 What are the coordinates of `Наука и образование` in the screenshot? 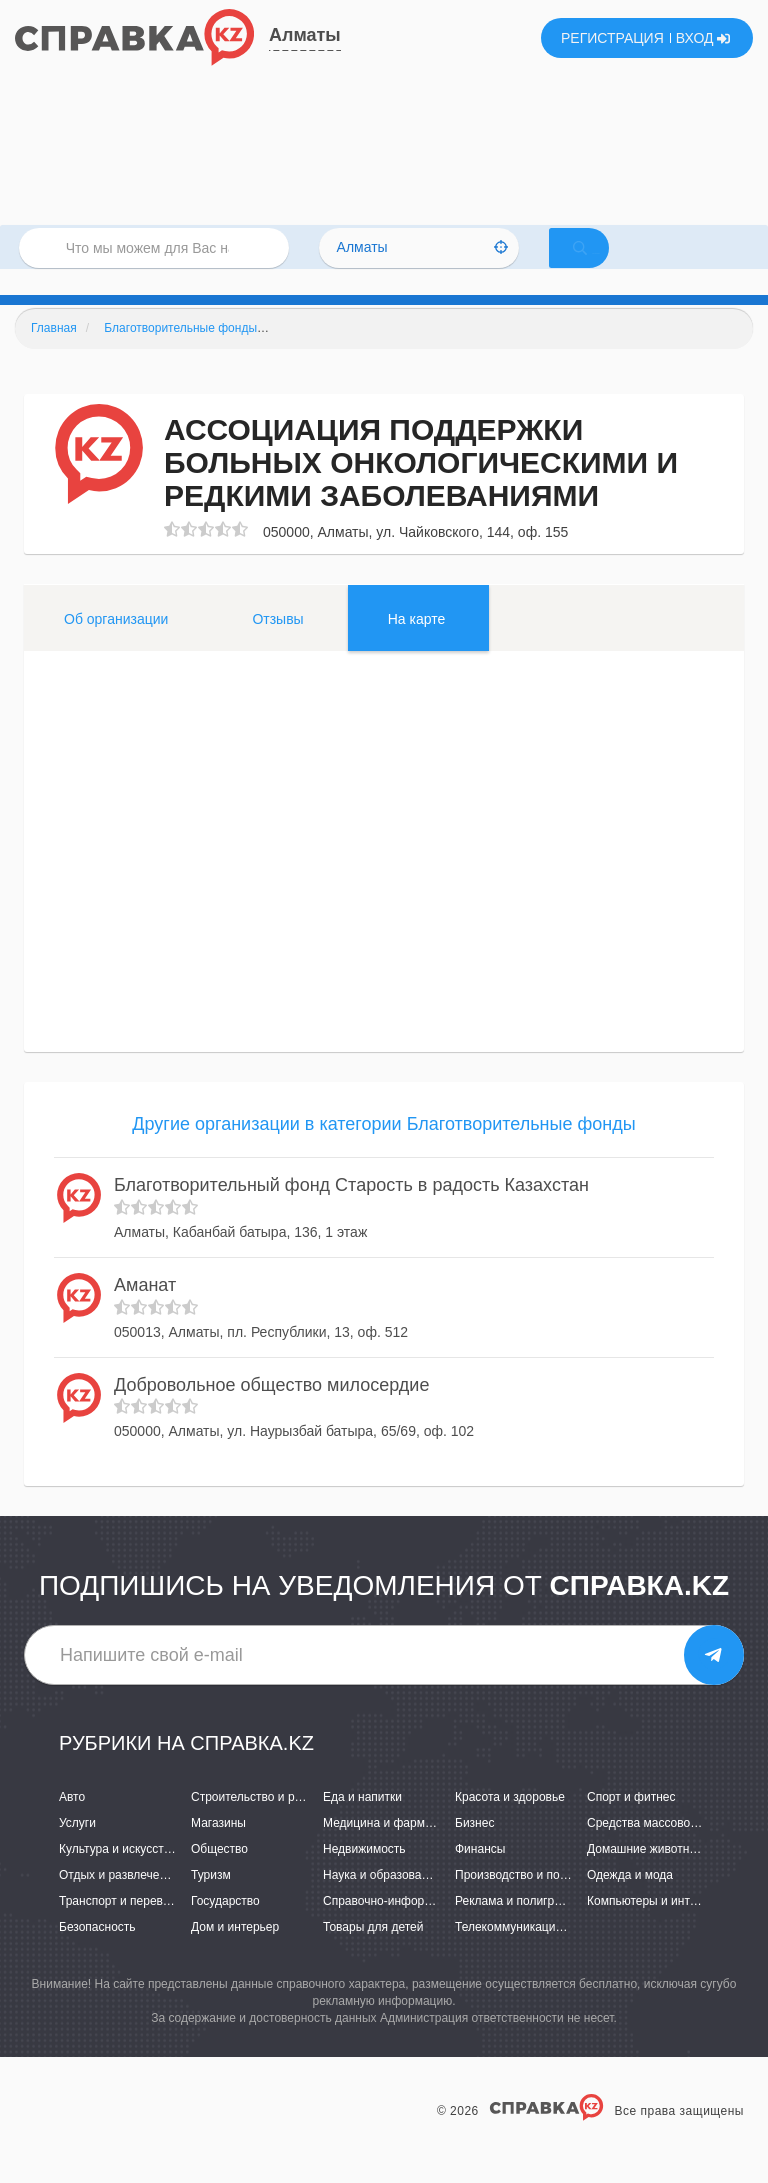 It's located at (382, 1901).